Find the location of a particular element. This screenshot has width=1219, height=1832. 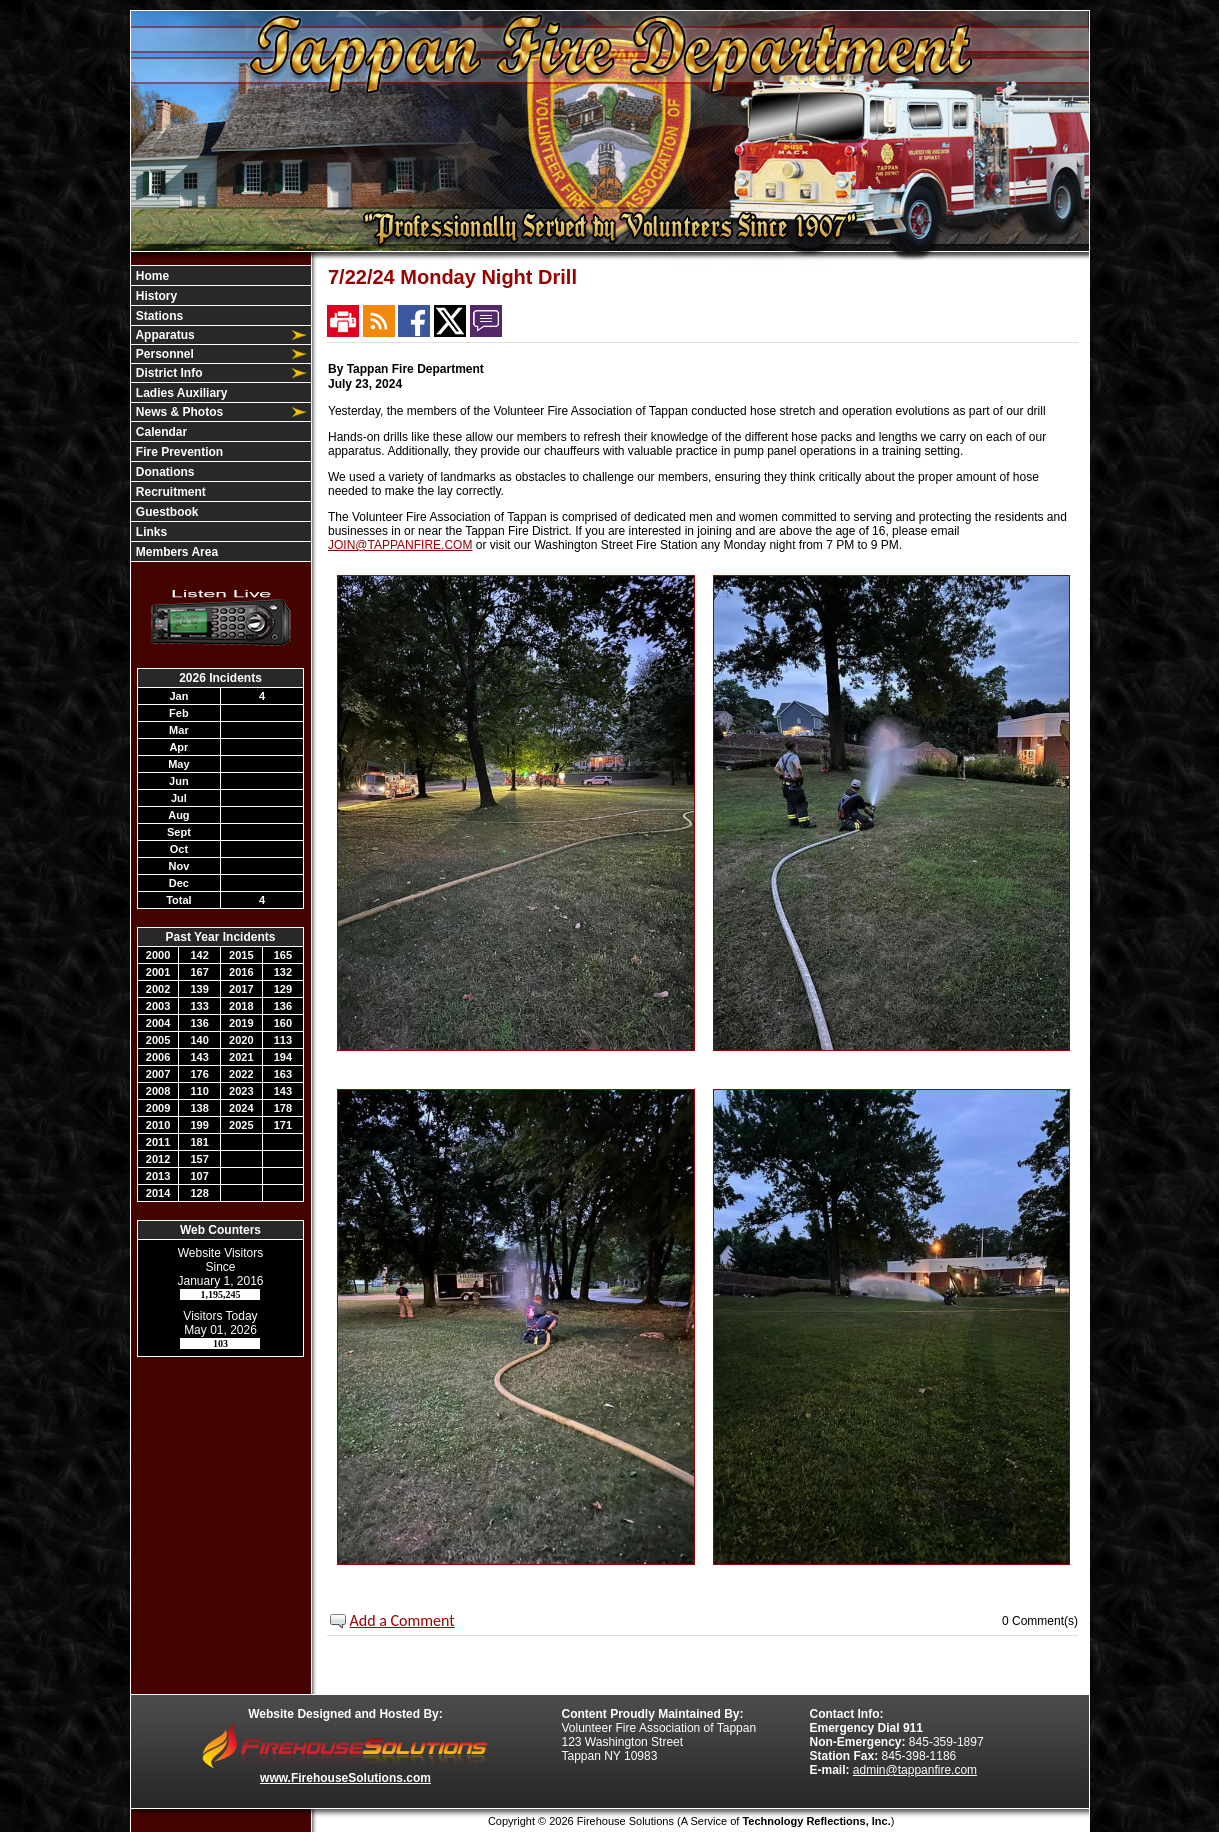

Donations is located at coordinates (164, 472).